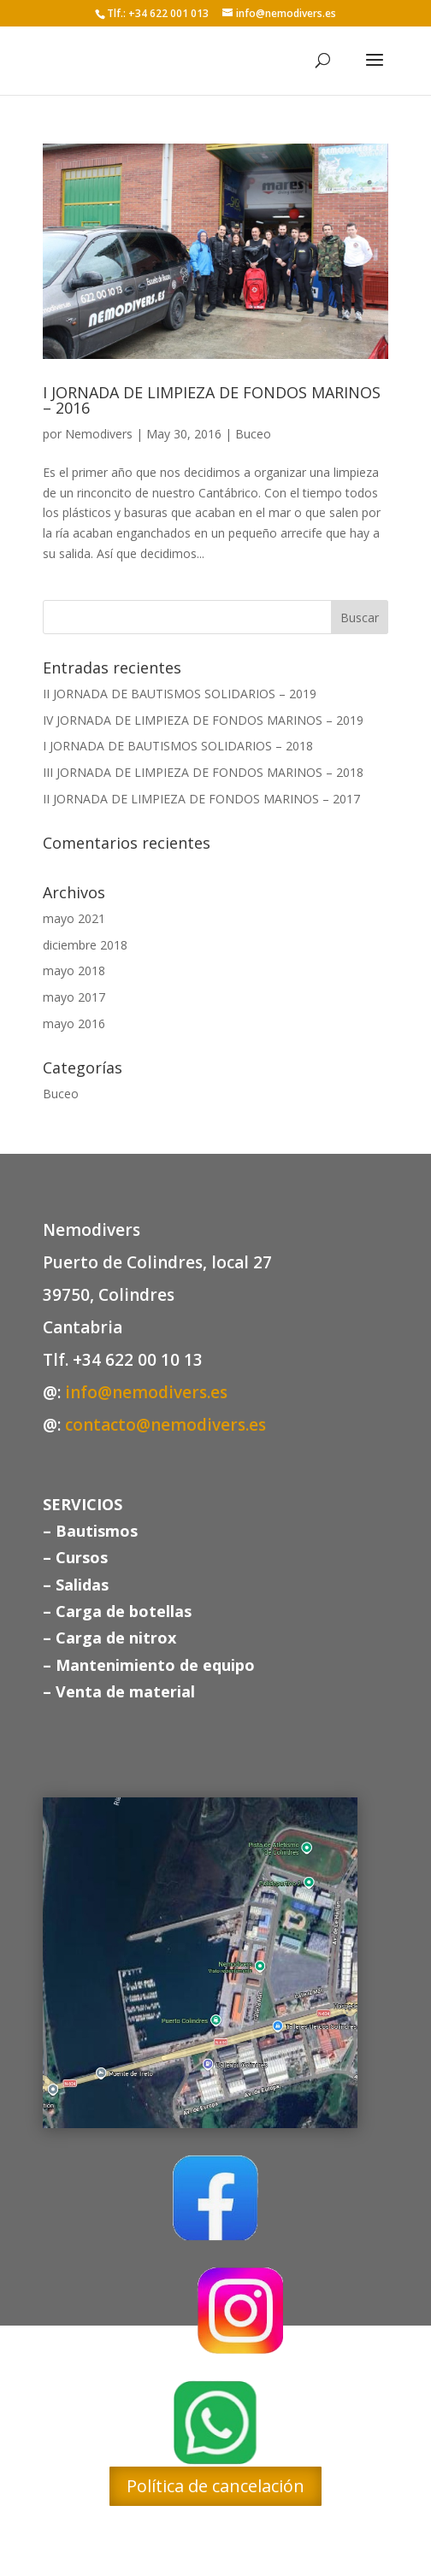 This screenshot has width=431, height=2576. What do you see at coordinates (178, 746) in the screenshot?
I see `I JORNADA DE BAUTISMOS SOLIDARIOS – 2018` at bounding box center [178, 746].